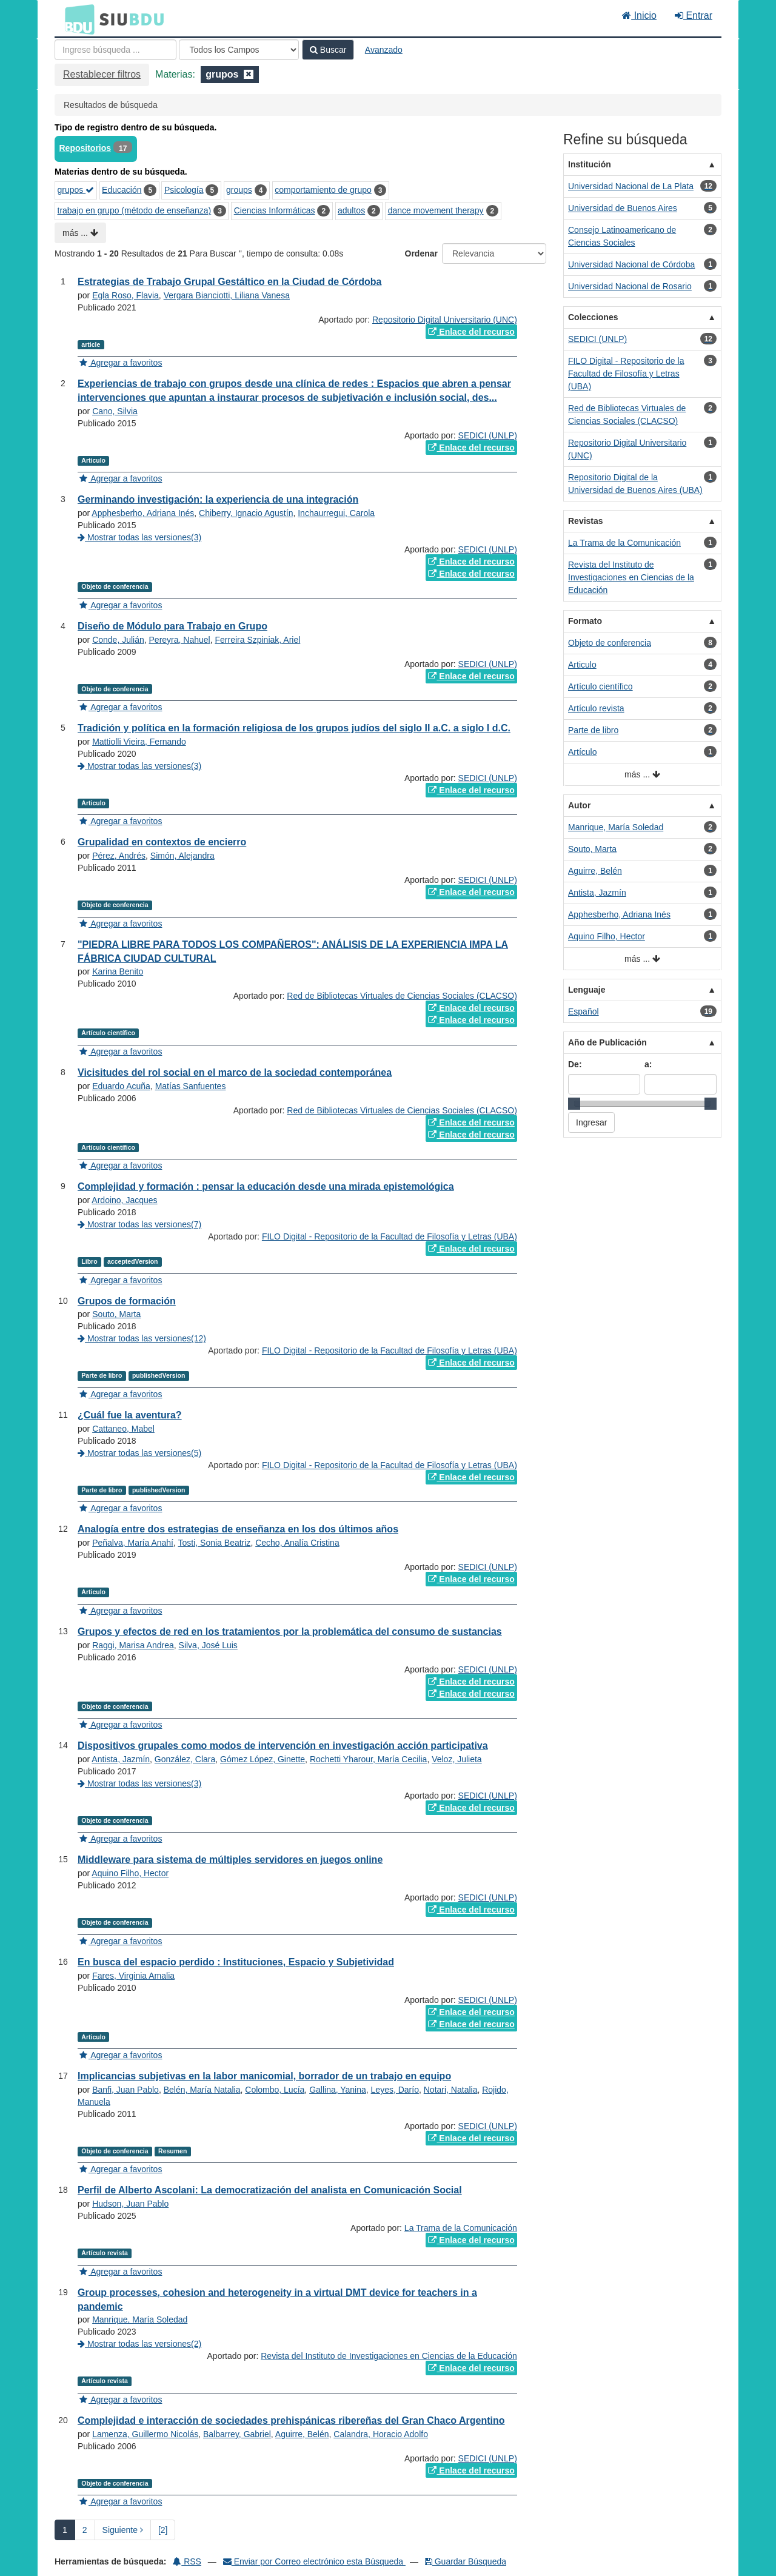 This screenshot has height=2576, width=776. What do you see at coordinates (133, 1976) in the screenshot?
I see `Fares, Virginia Amalia` at bounding box center [133, 1976].